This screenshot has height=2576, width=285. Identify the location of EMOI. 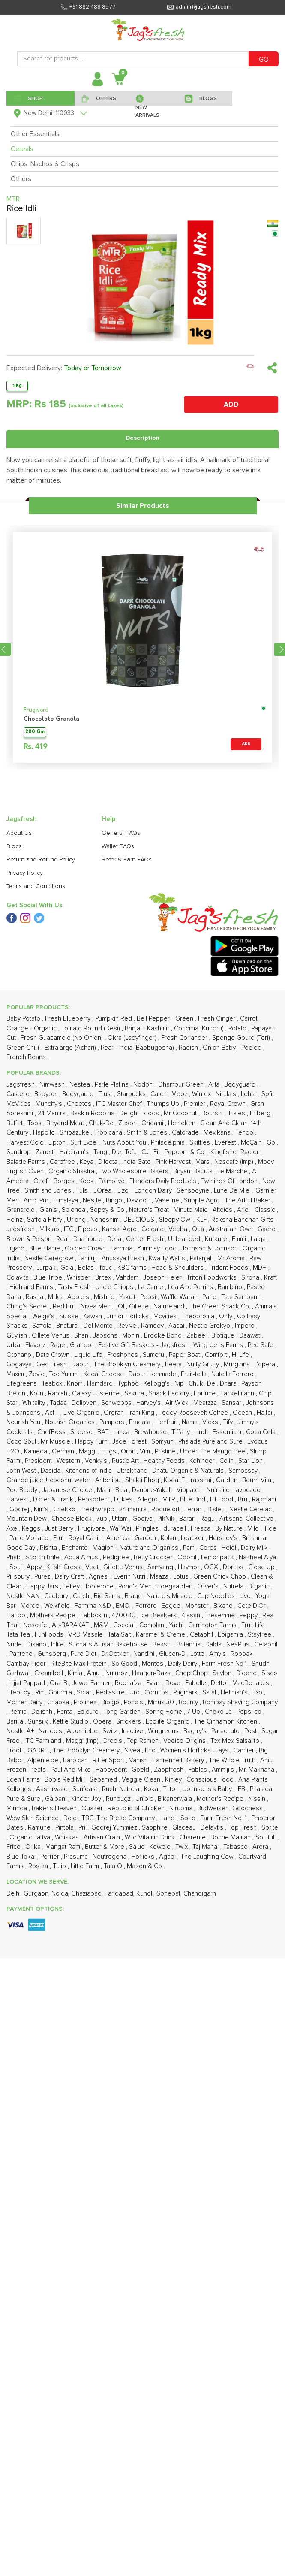
(124, 1397).